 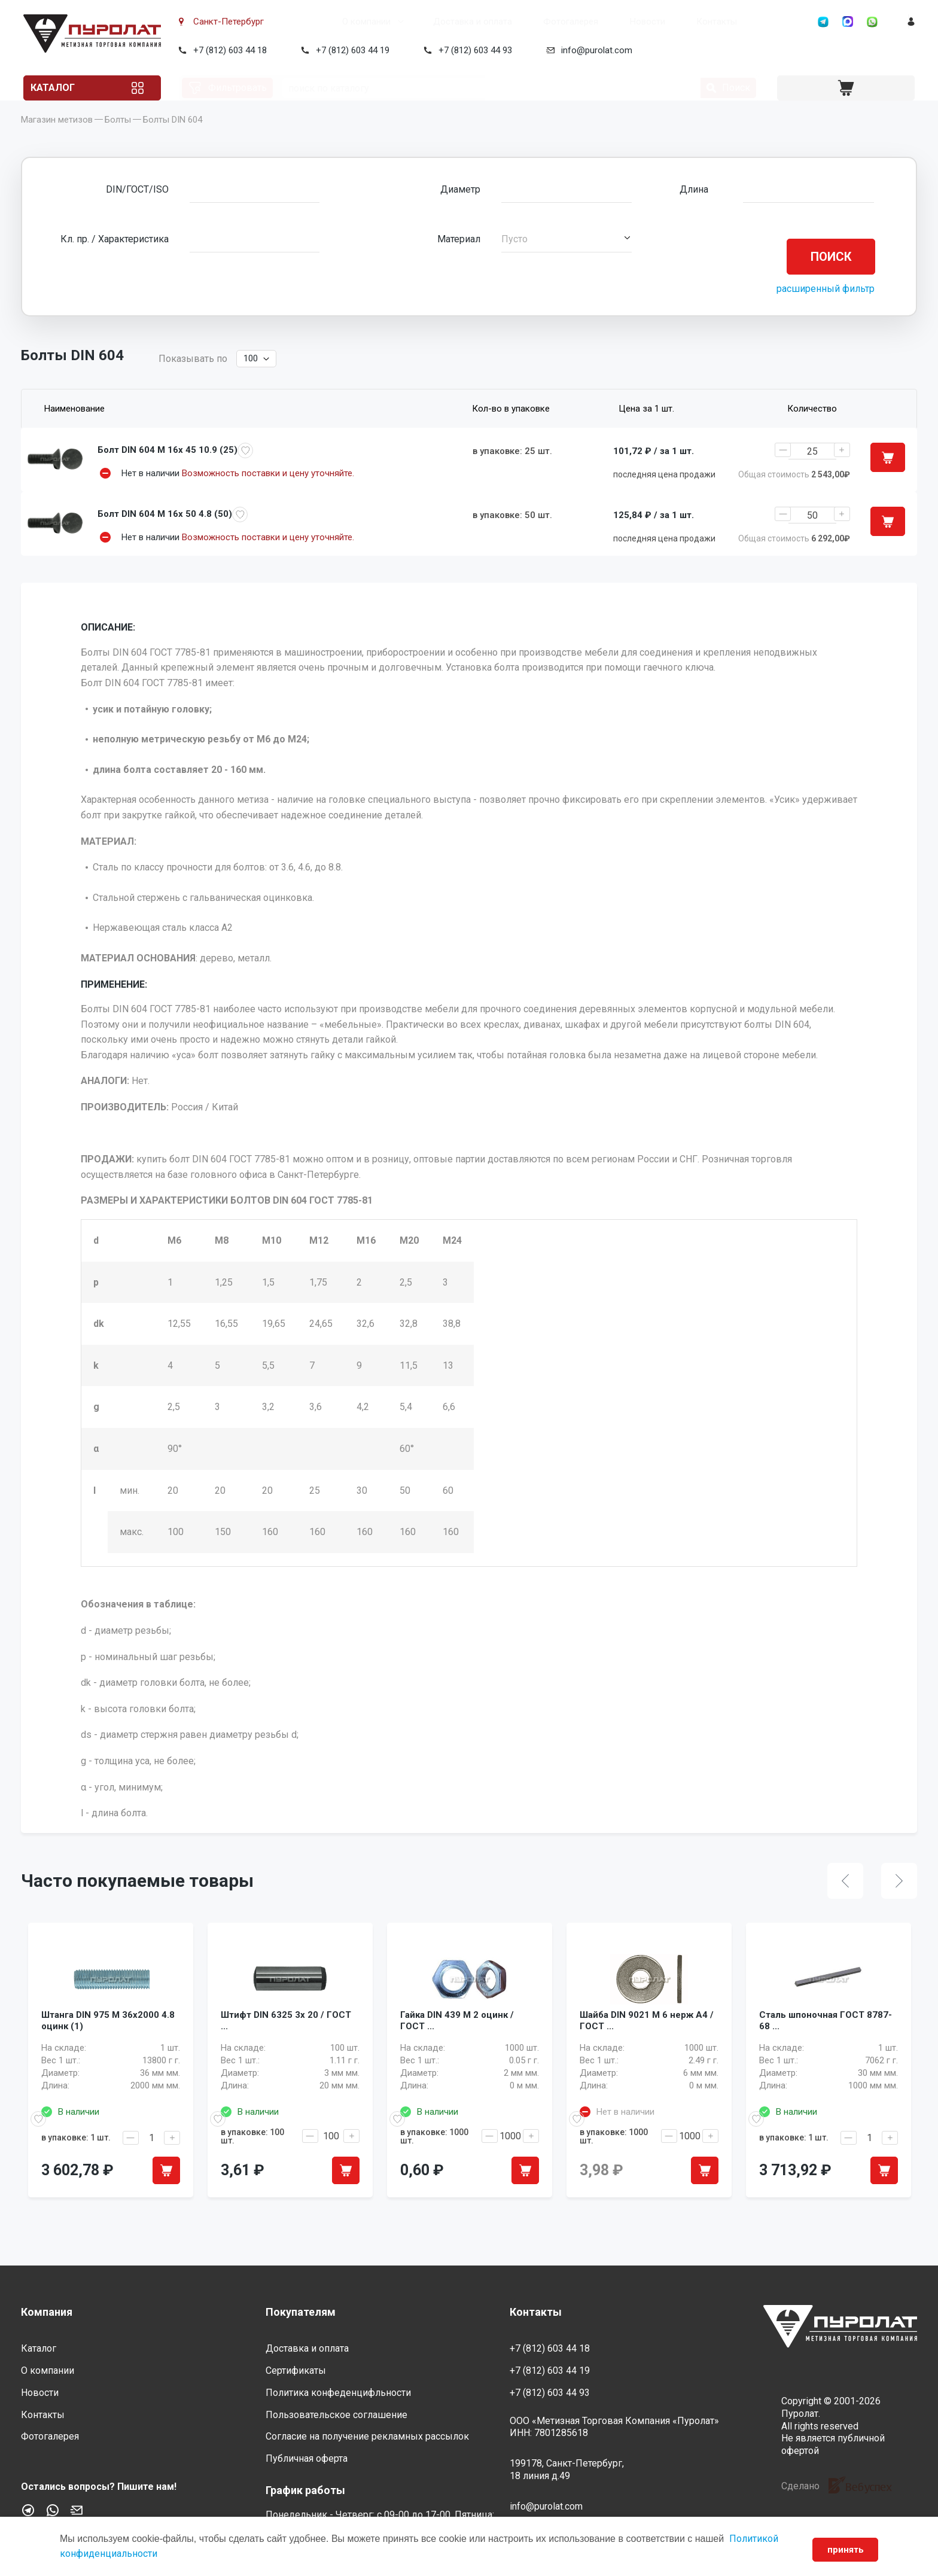 What do you see at coordinates (594, 50) in the screenshot?
I see `info@purolat.com` at bounding box center [594, 50].